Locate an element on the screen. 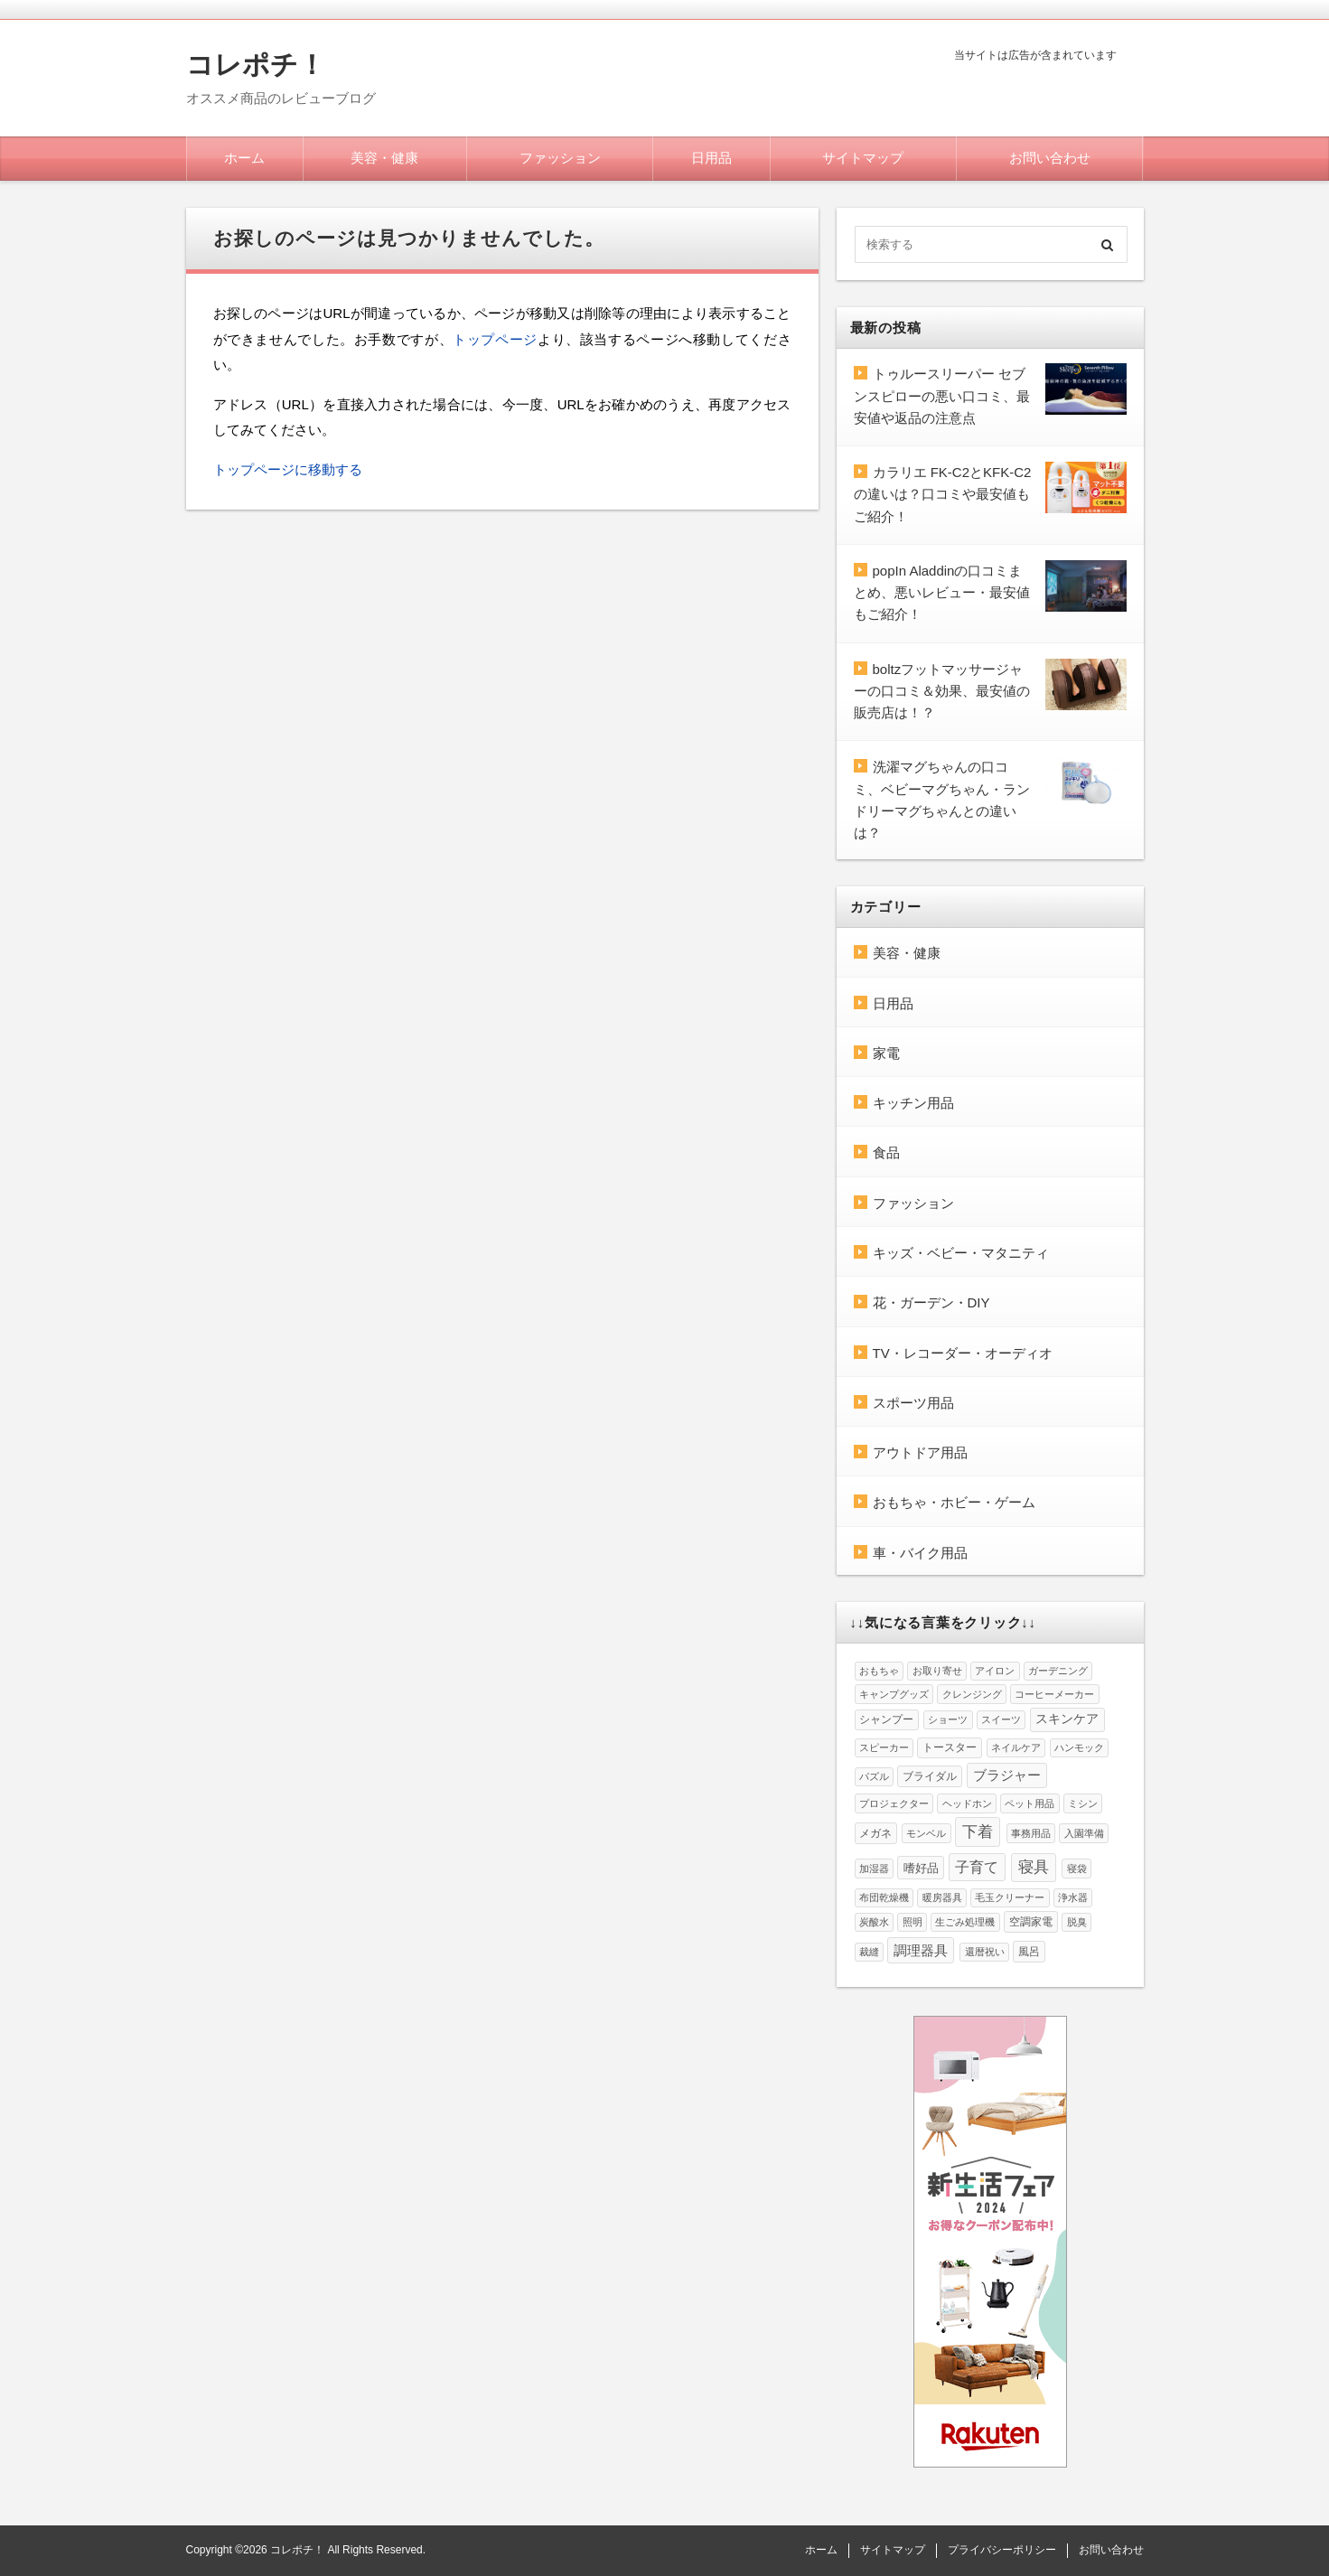  加湿器 [加湿器 (1個の項目)] is located at coordinates (874, 1868).